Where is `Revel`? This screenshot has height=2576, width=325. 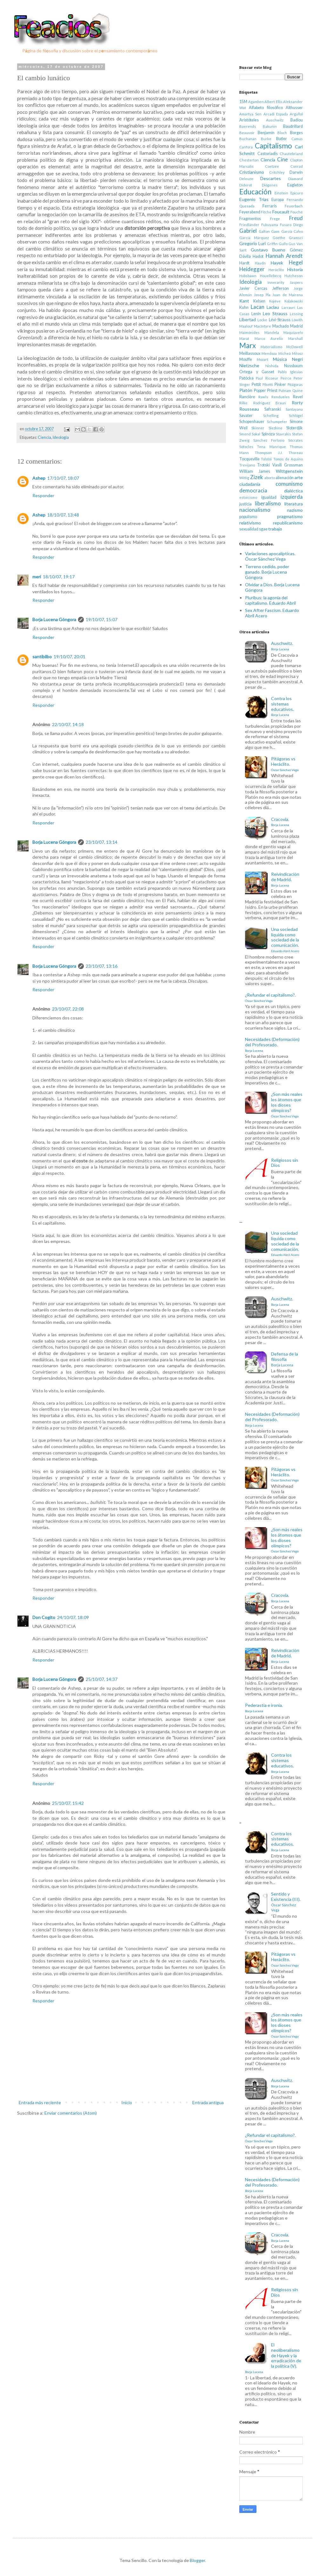 Revel is located at coordinates (298, 396).